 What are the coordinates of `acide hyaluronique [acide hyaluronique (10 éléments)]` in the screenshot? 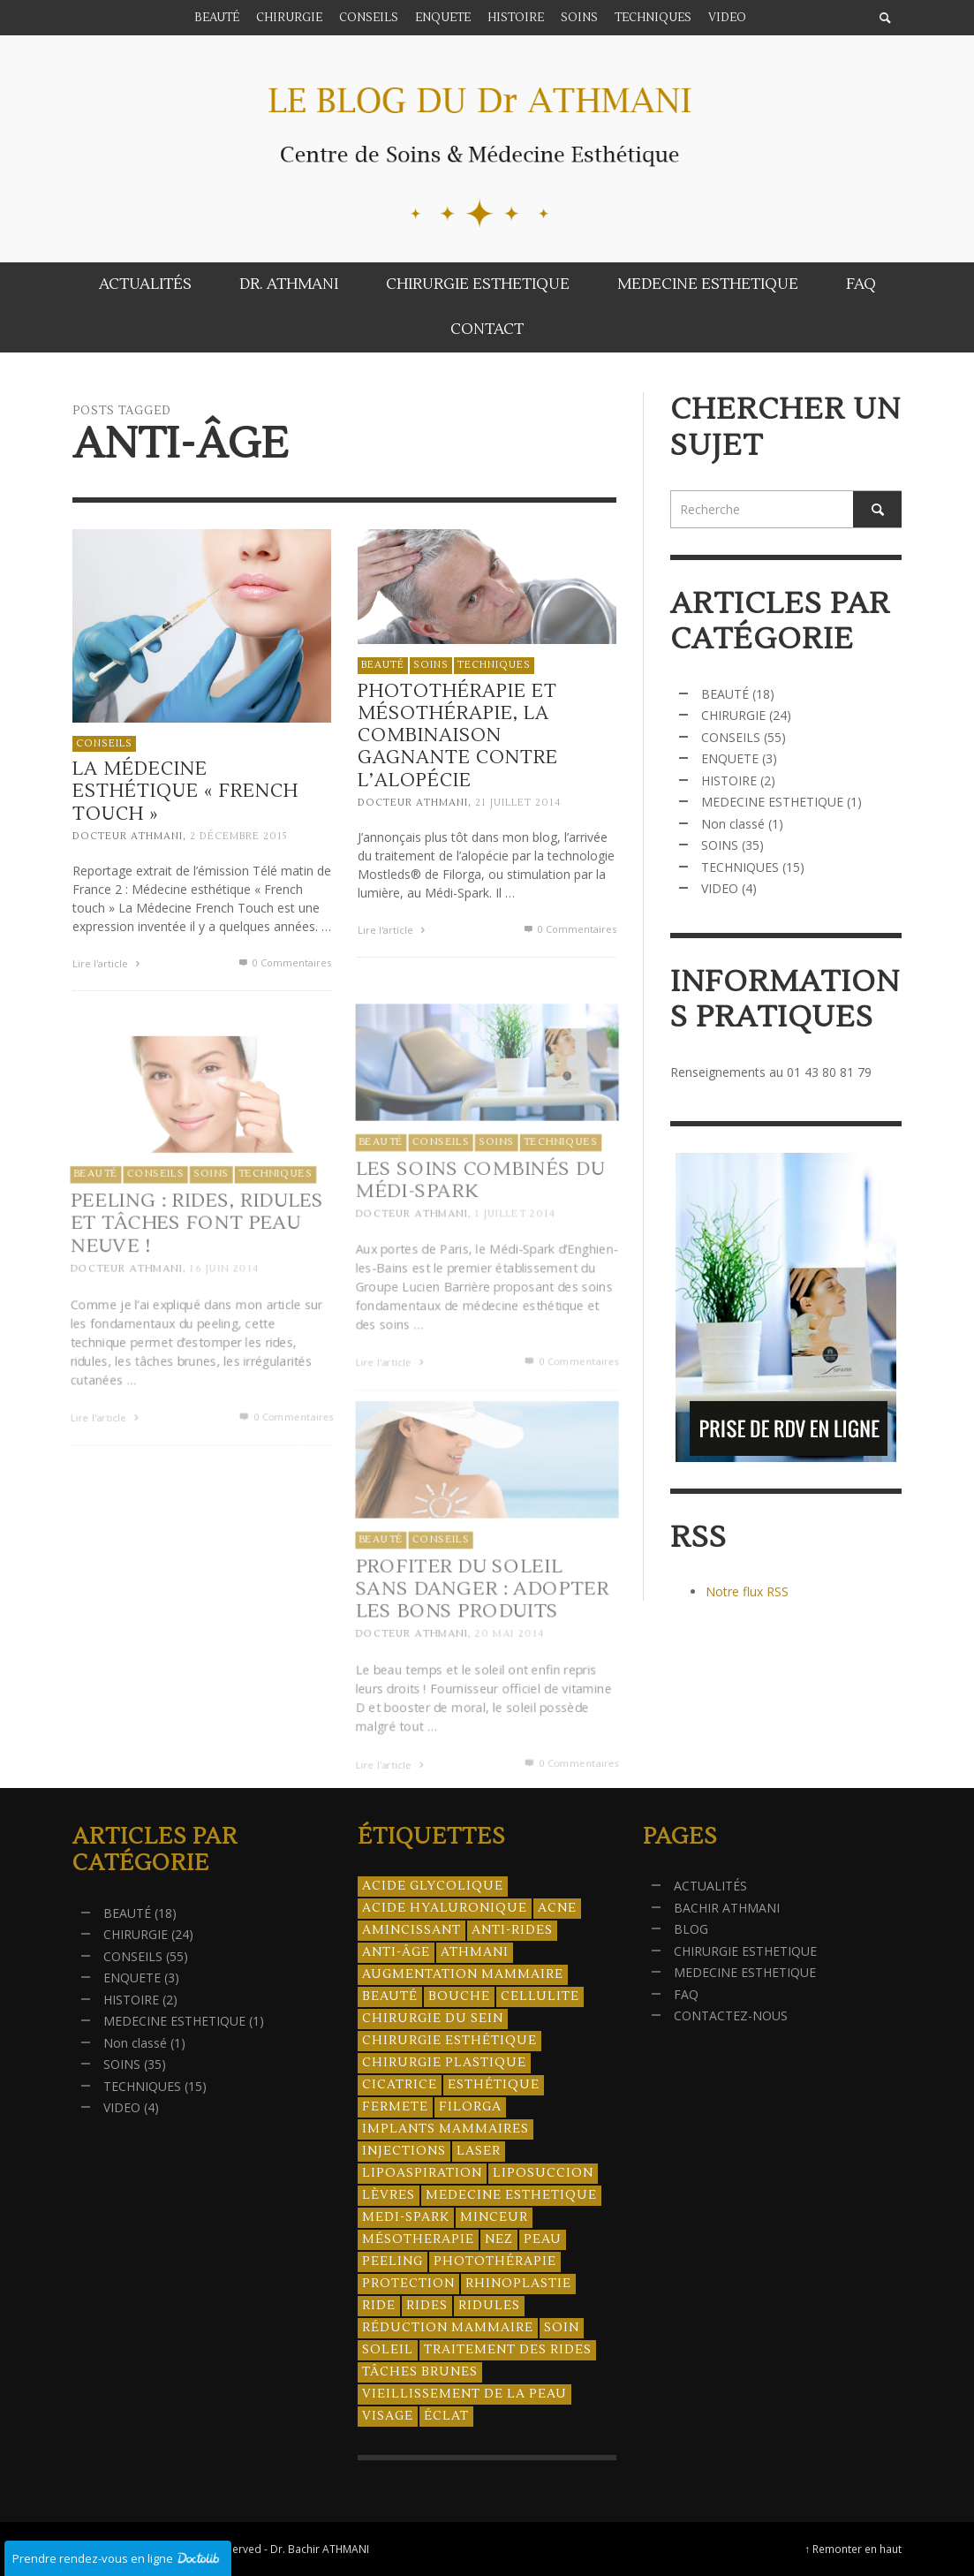 It's located at (444, 1908).